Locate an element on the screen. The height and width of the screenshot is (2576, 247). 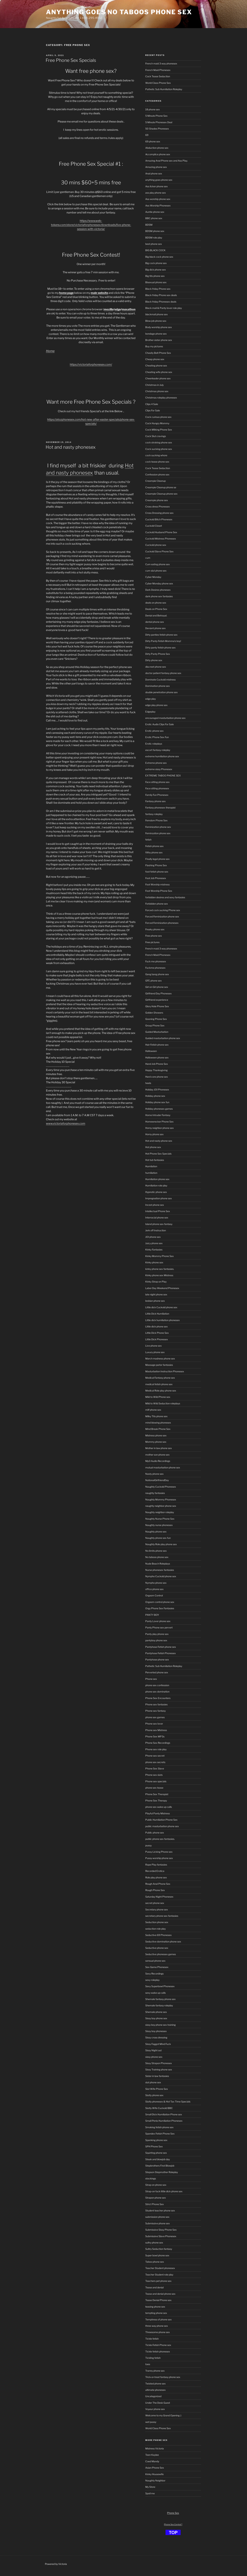
Phone sex role play is located at coordinates (156, 1749).